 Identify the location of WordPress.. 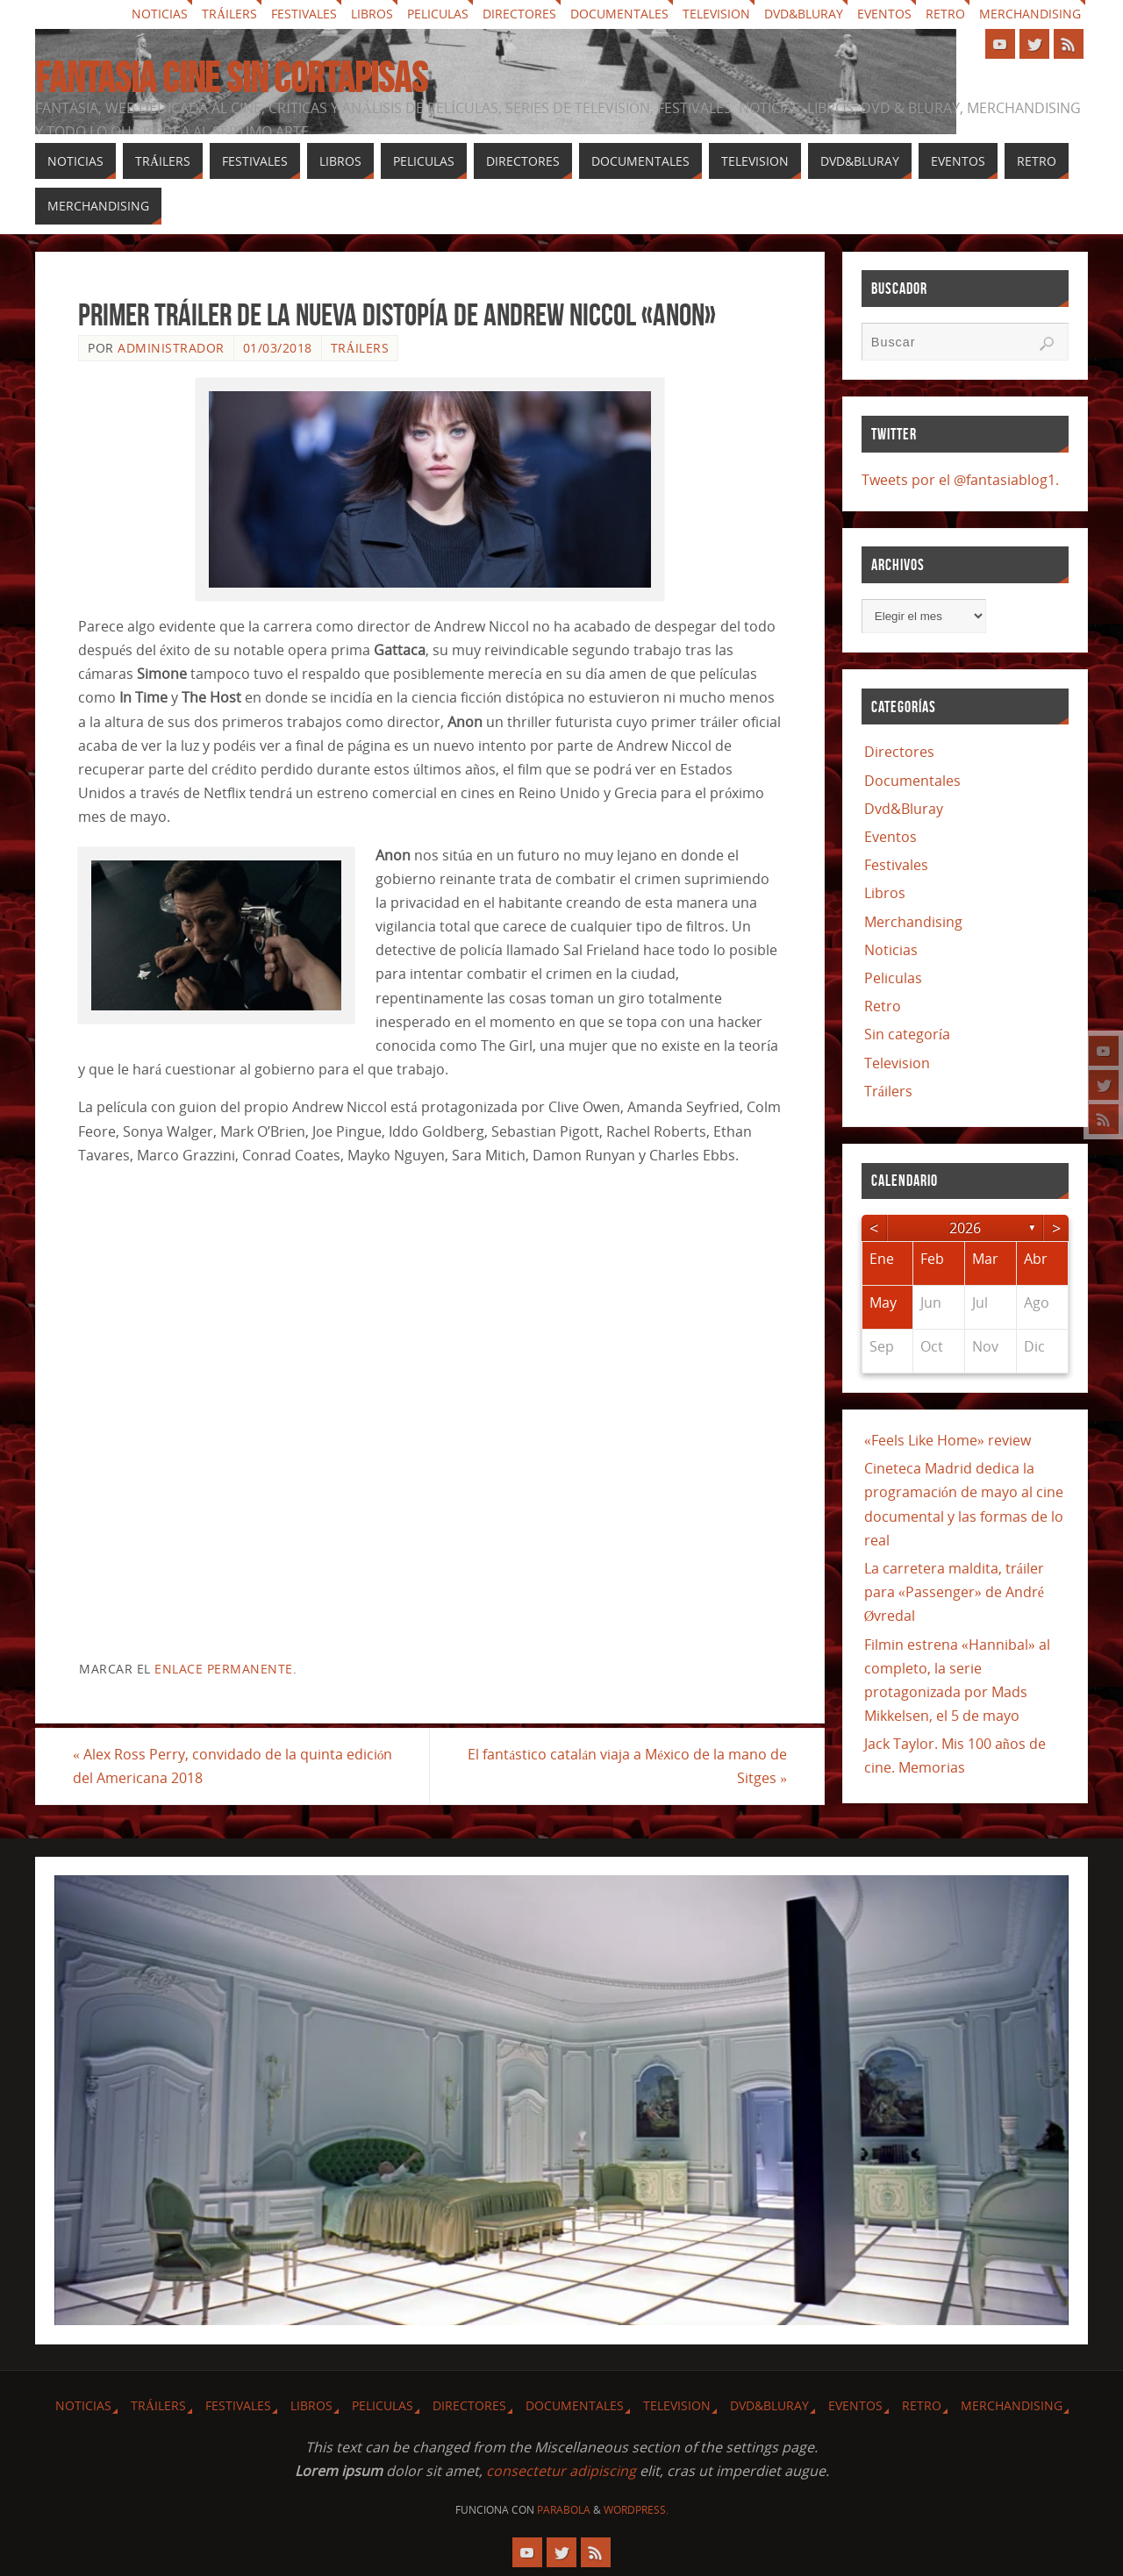
(636, 2509).